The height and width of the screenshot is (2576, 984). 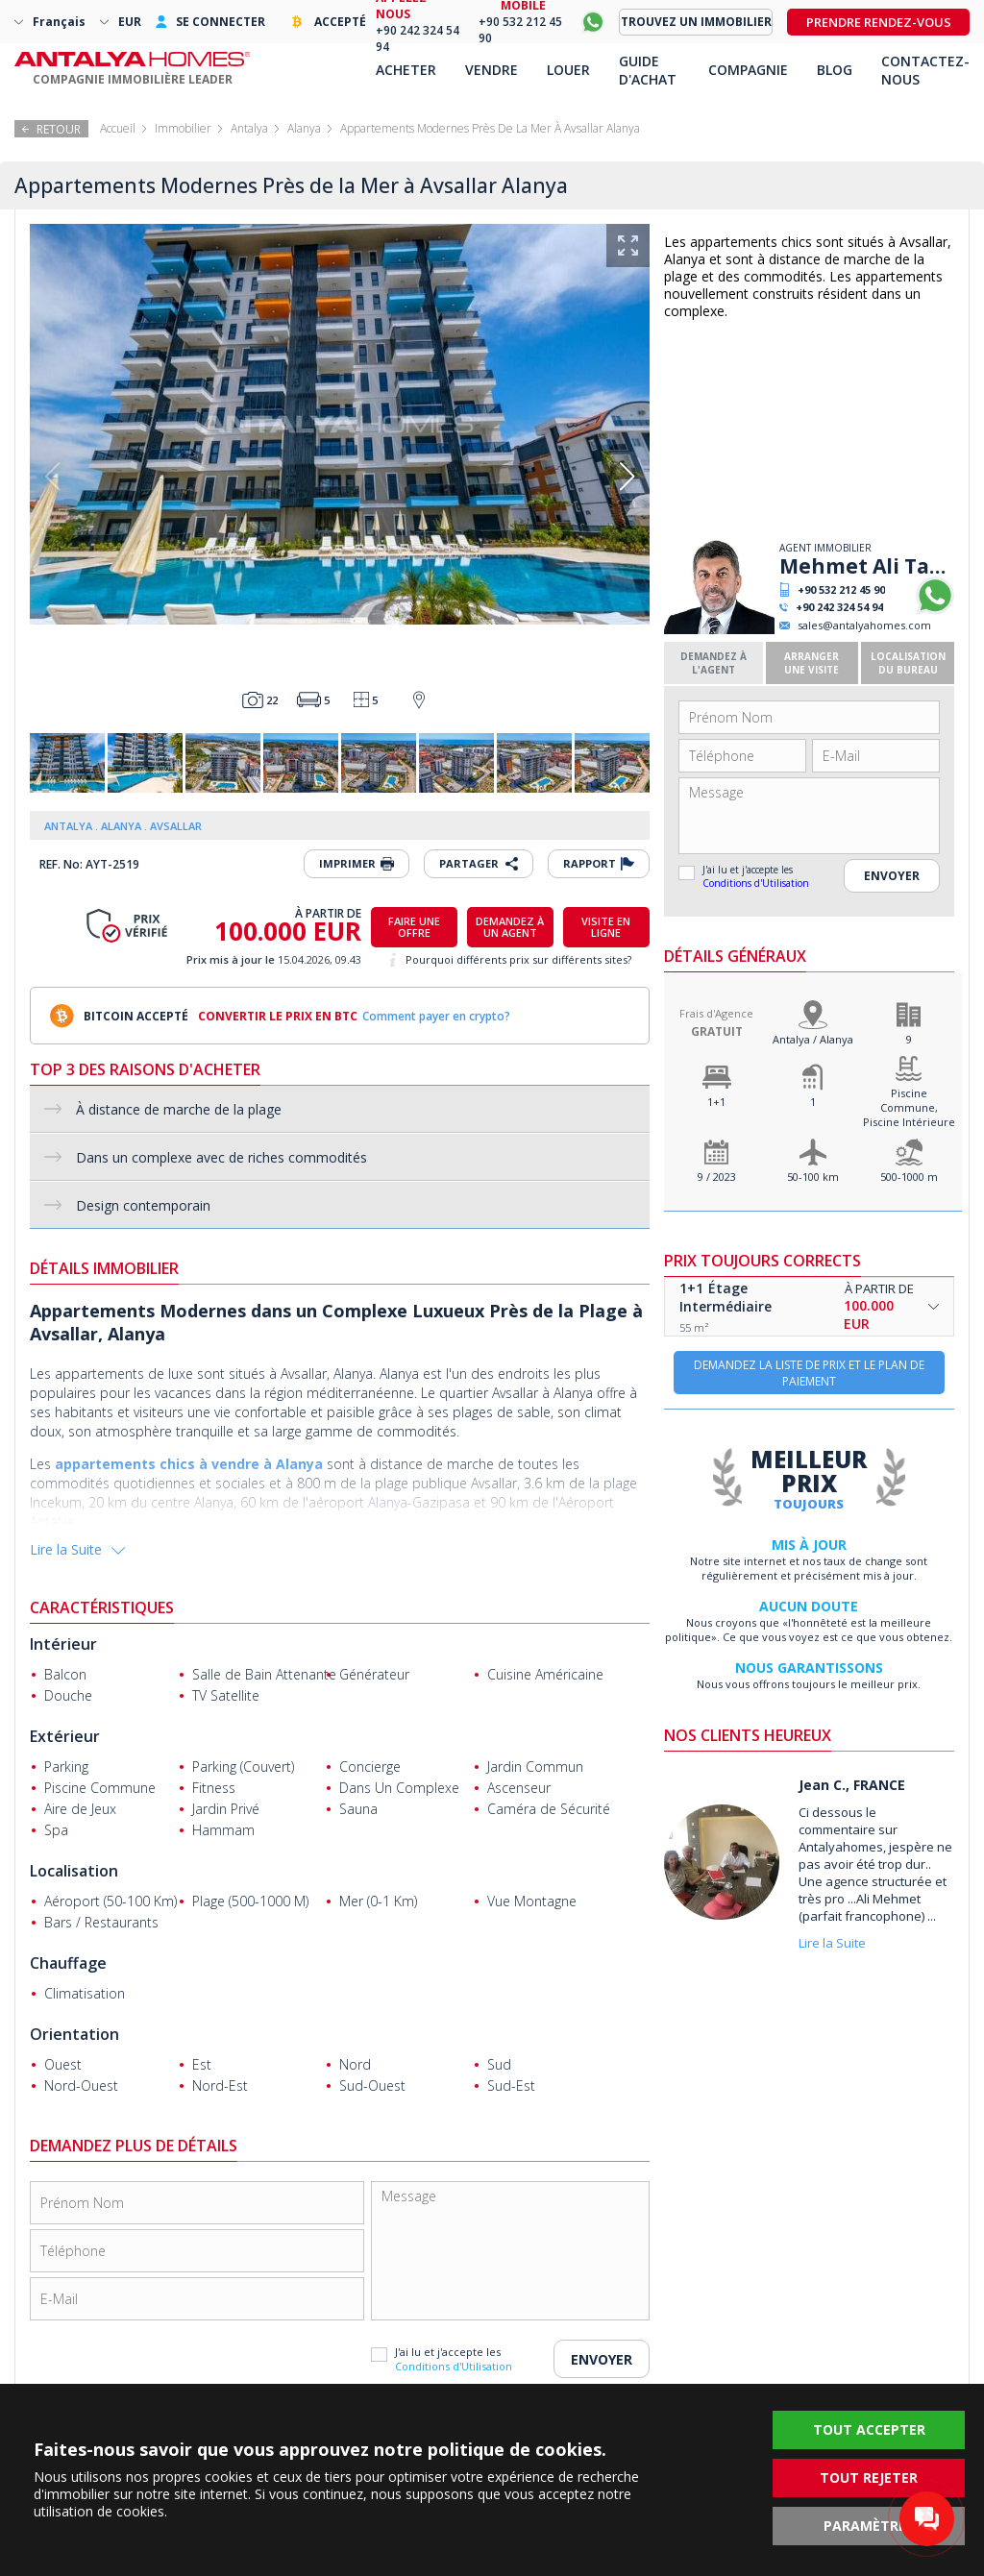 What do you see at coordinates (63, 1644) in the screenshot?
I see `Intérieur` at bounding box center [63, 1644].